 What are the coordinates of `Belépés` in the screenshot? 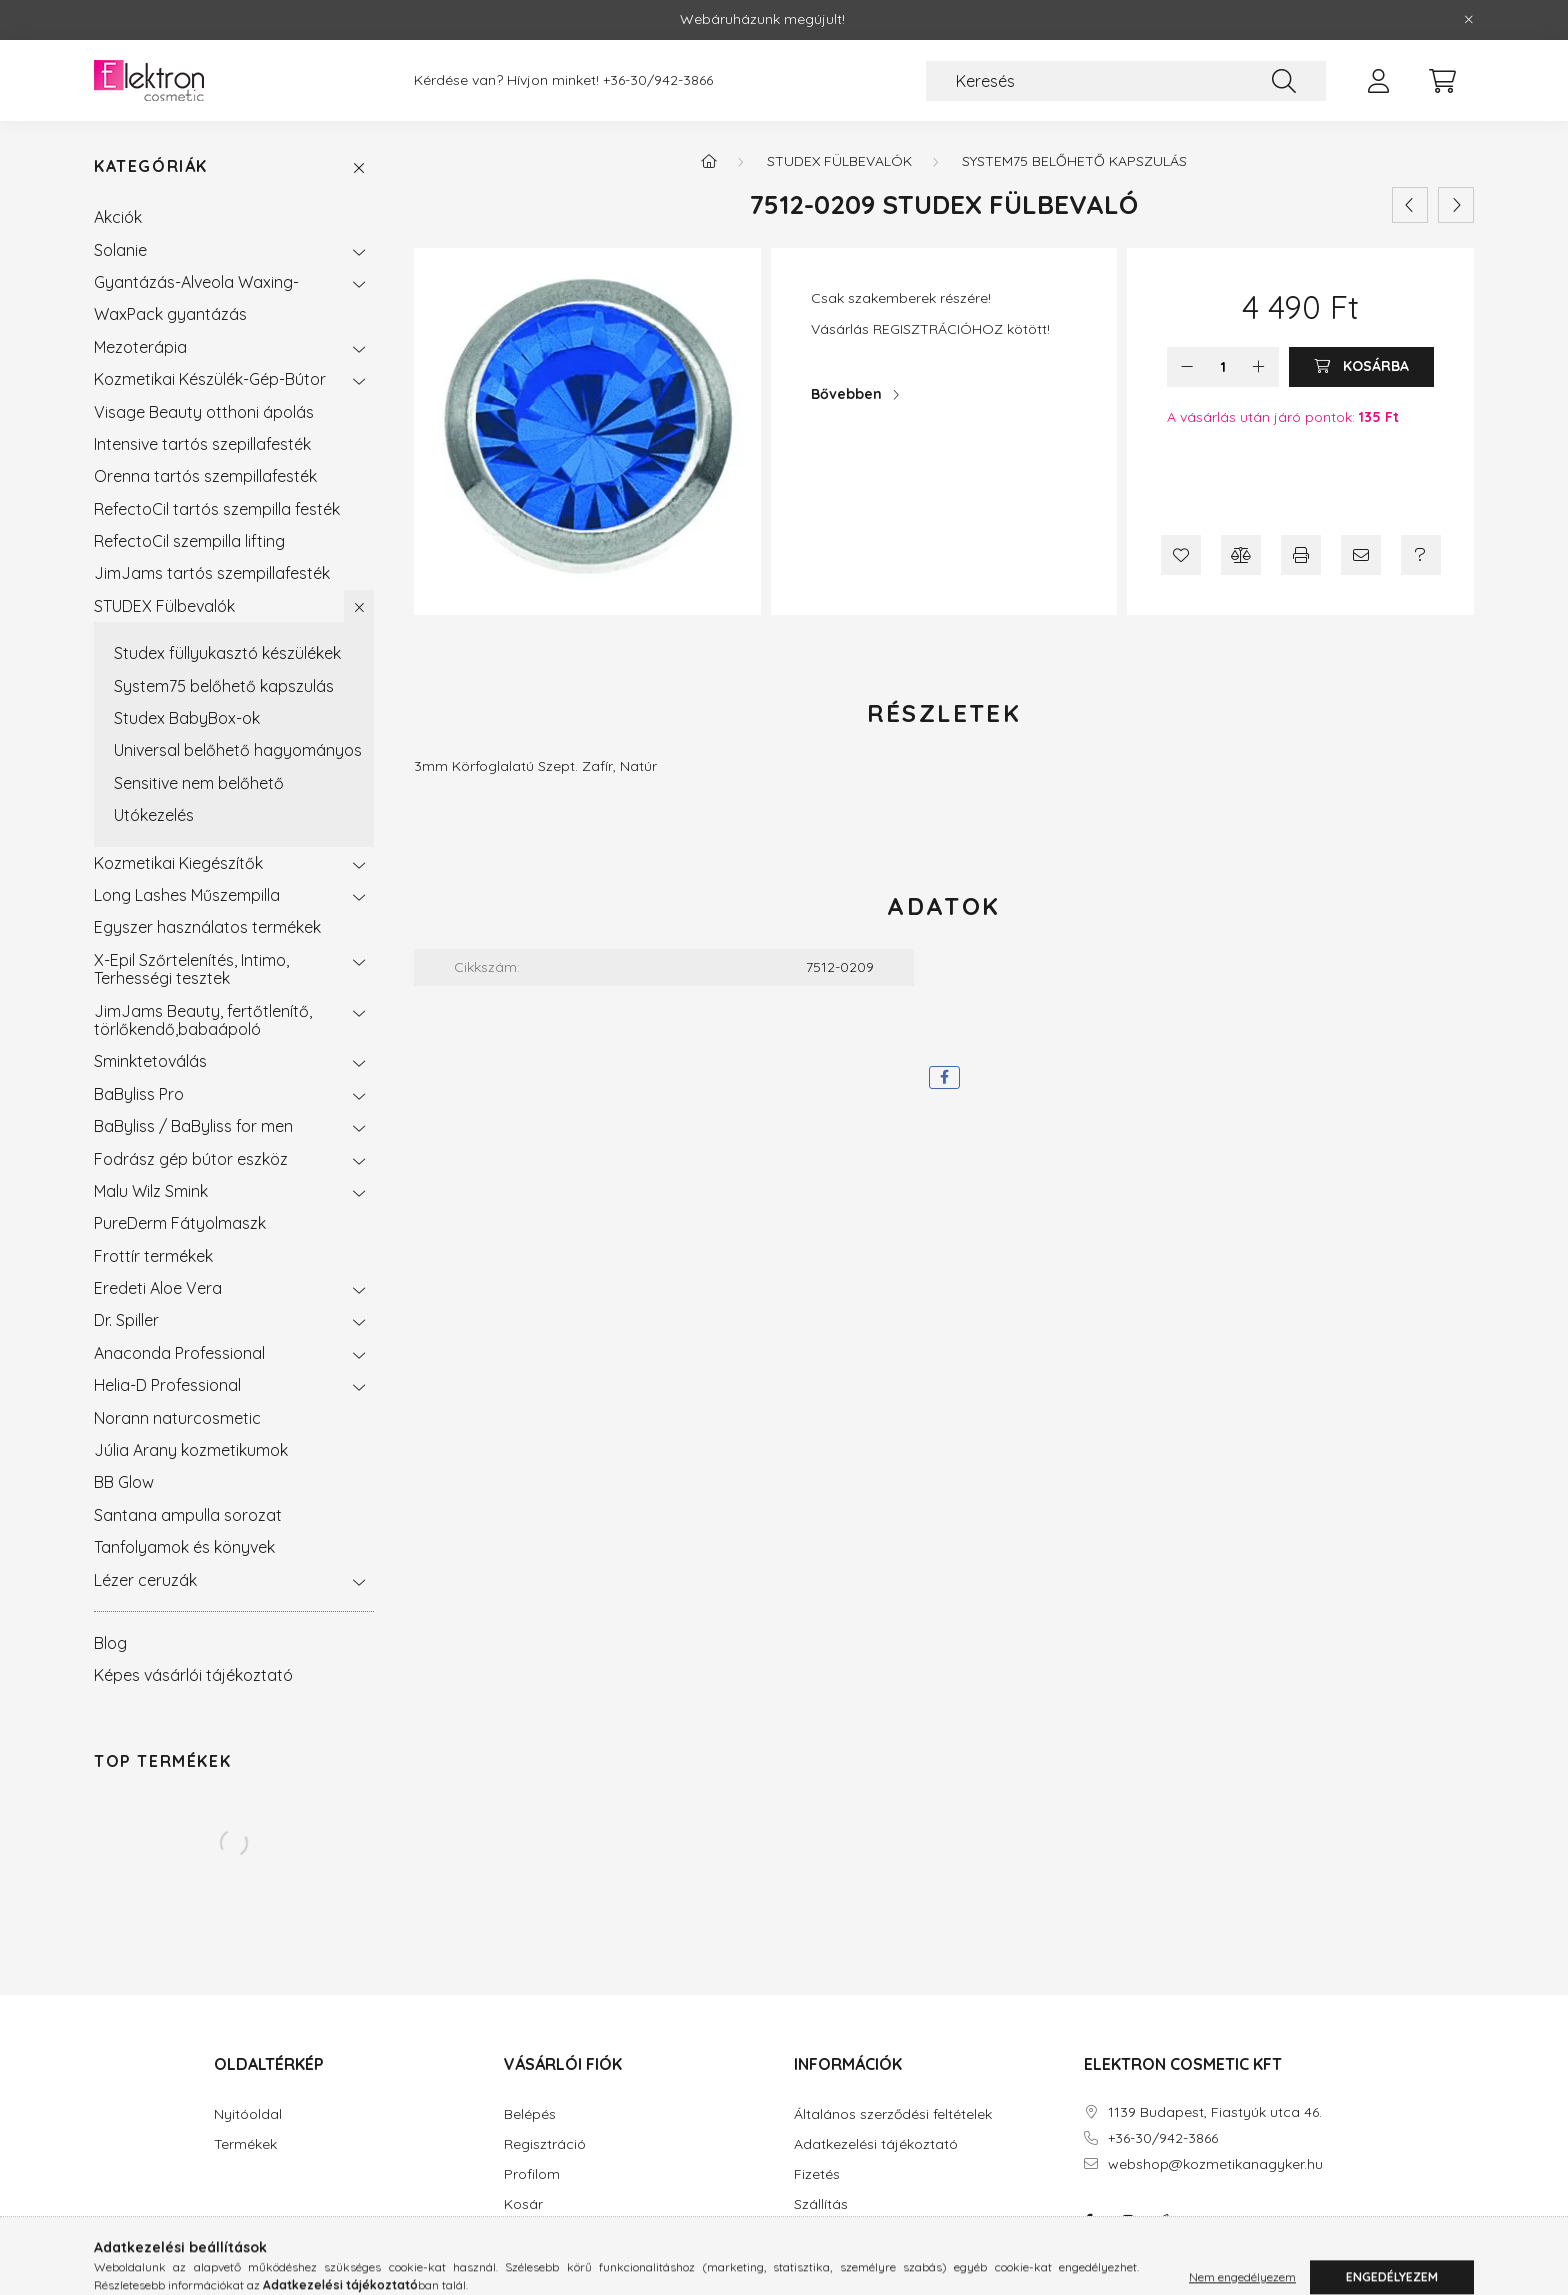 It's located at (530, 2114).